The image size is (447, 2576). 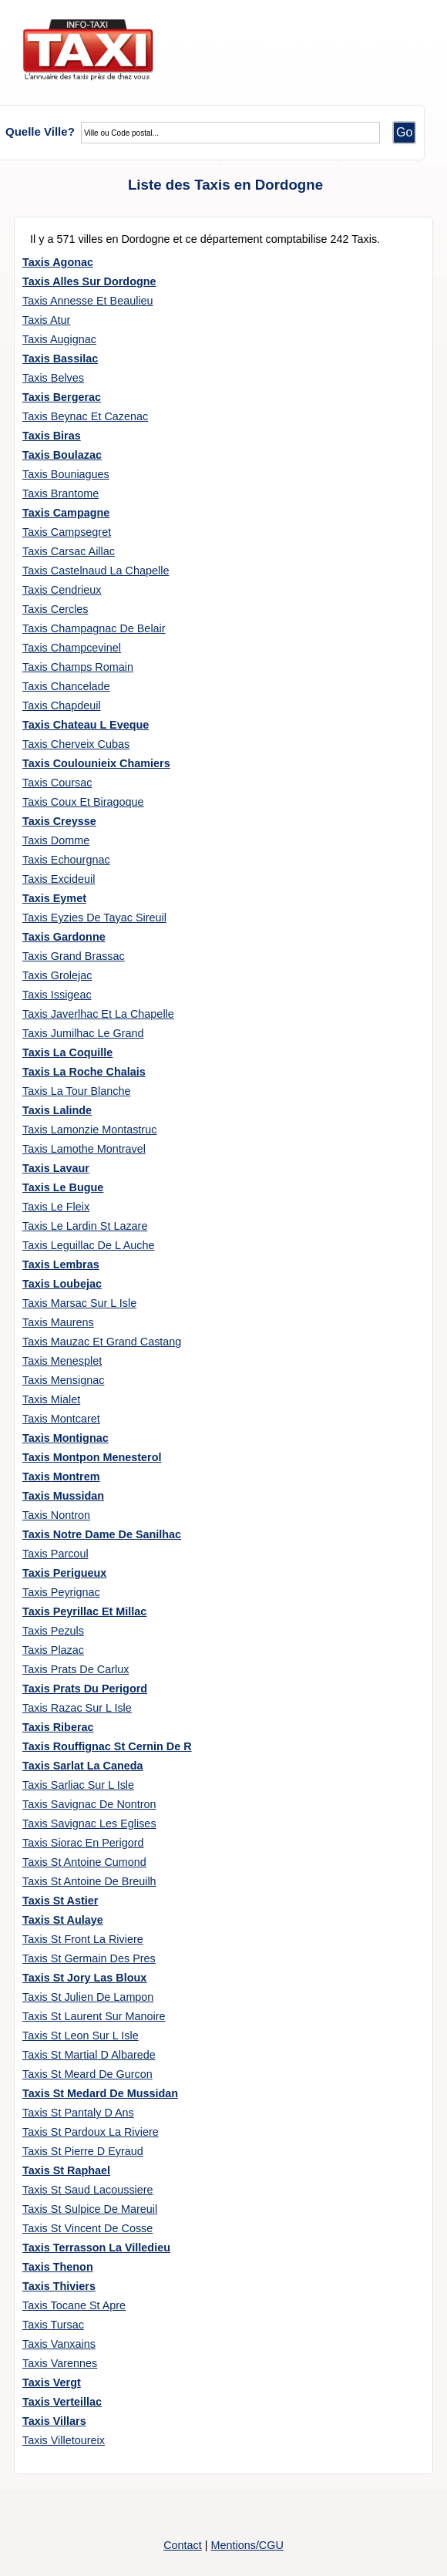 I want to click on Taxis Le Bugue, so click(x=62, y=1187).